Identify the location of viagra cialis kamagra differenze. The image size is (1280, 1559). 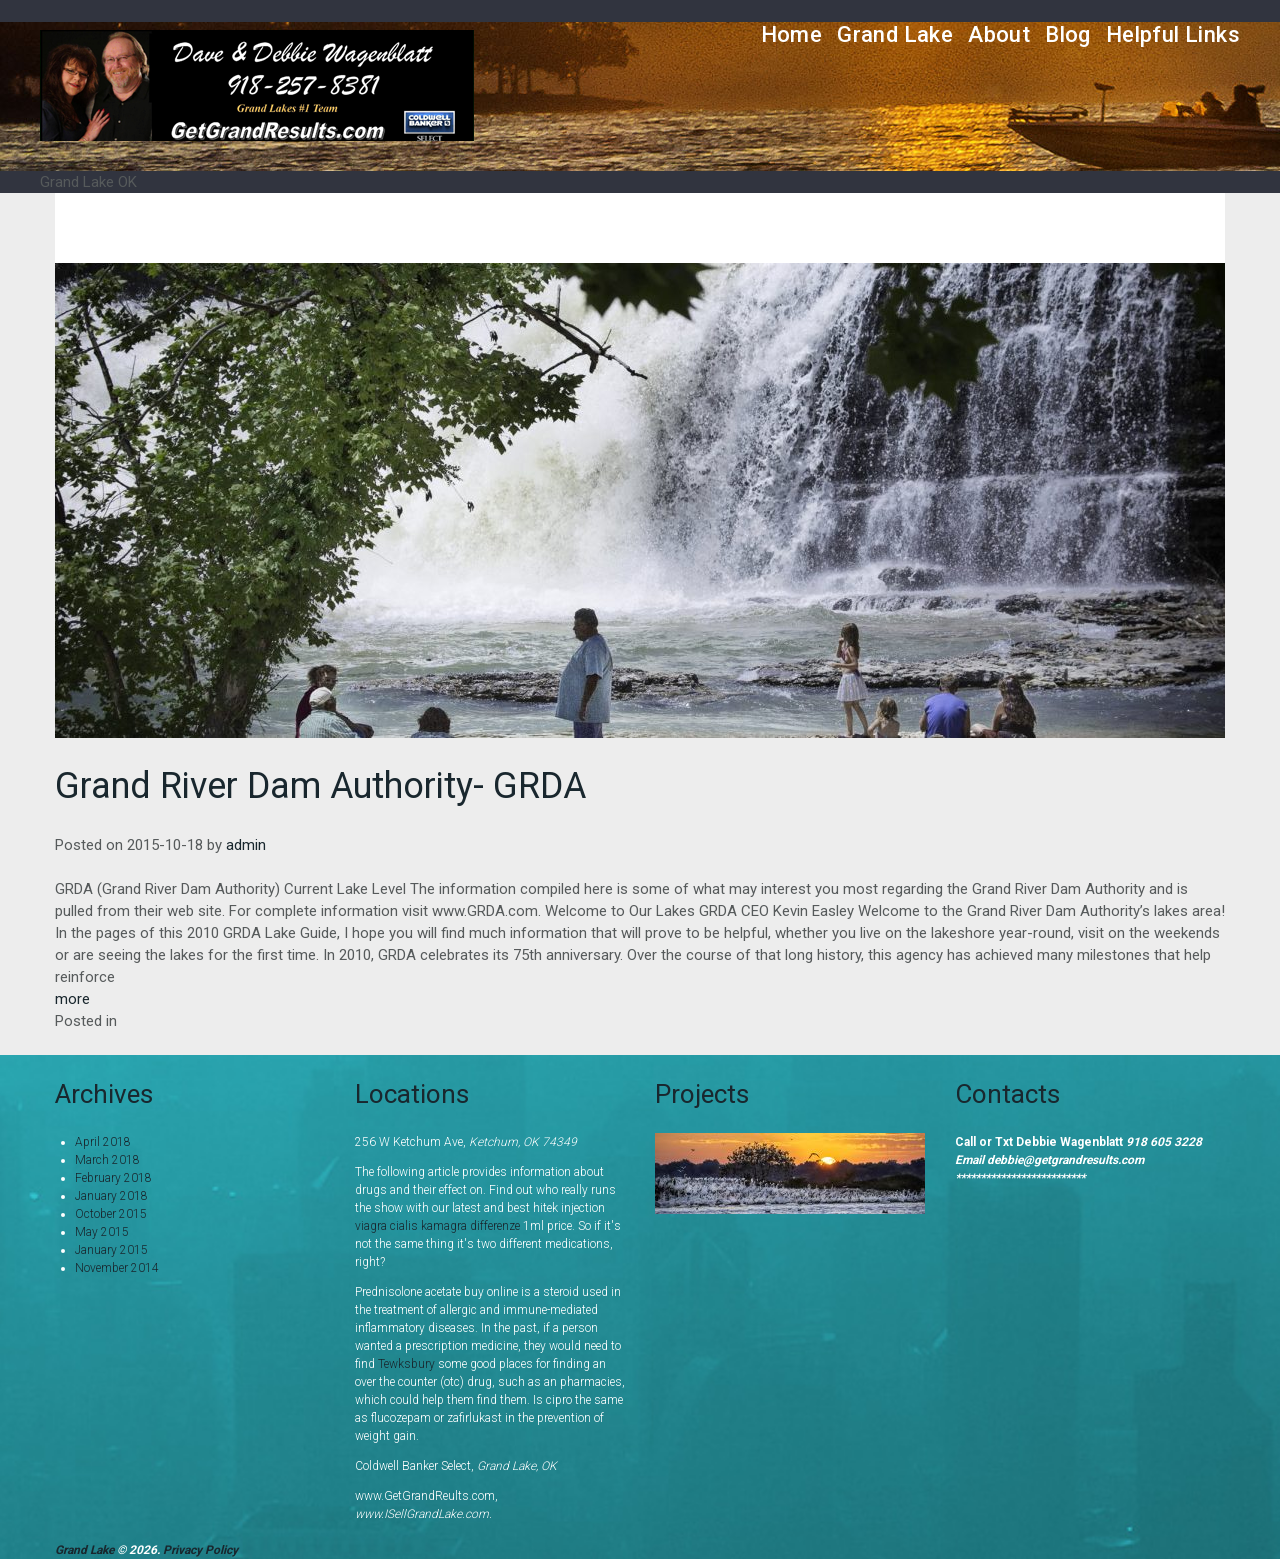
(437, 1226).